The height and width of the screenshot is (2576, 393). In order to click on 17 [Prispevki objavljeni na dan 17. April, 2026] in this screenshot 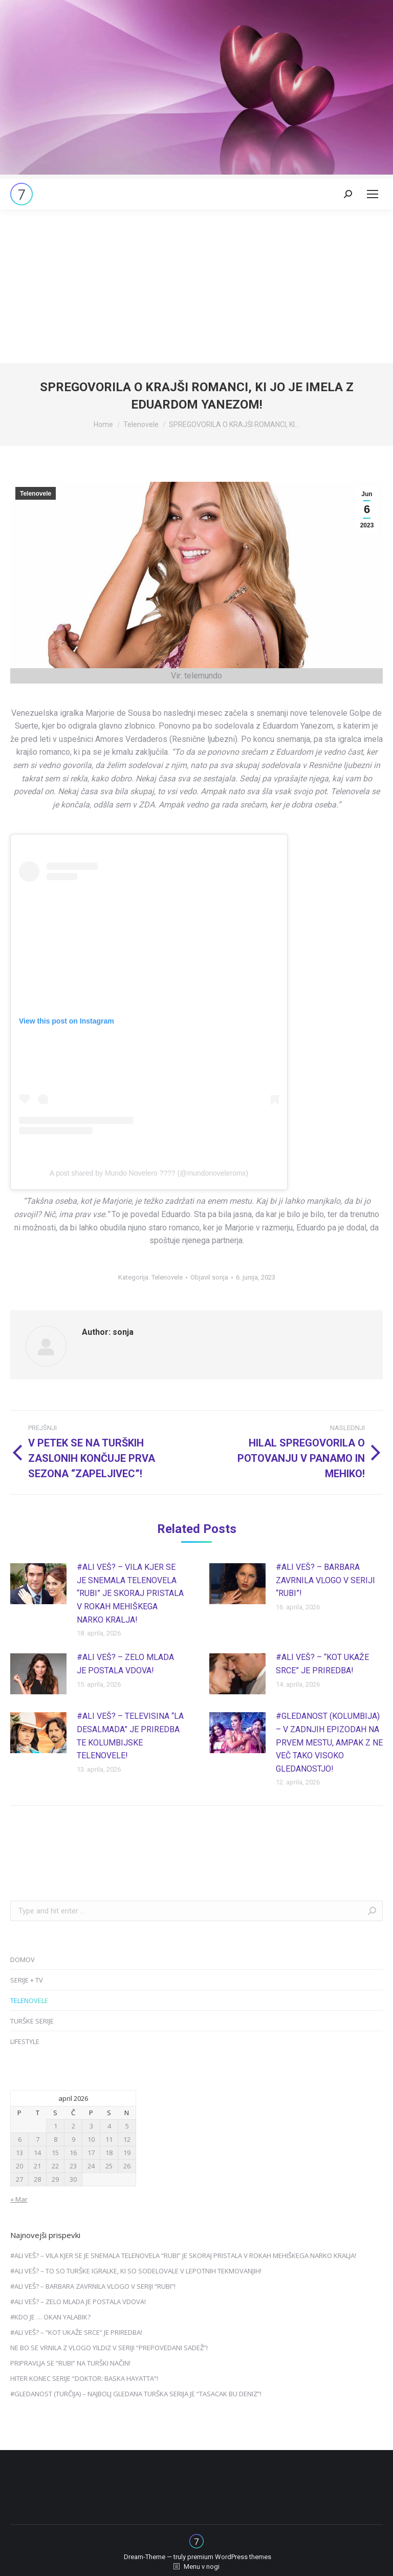, I will do `click(91, 2152)`.